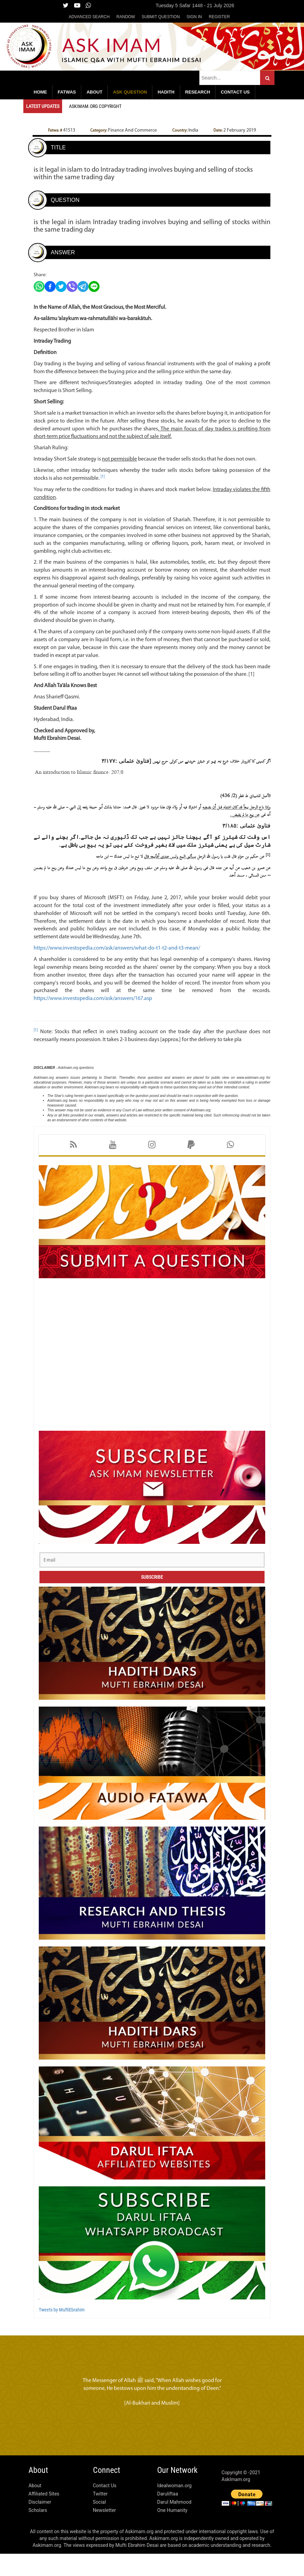  I want to click on Darul Mahmood, so click(174, 2524).